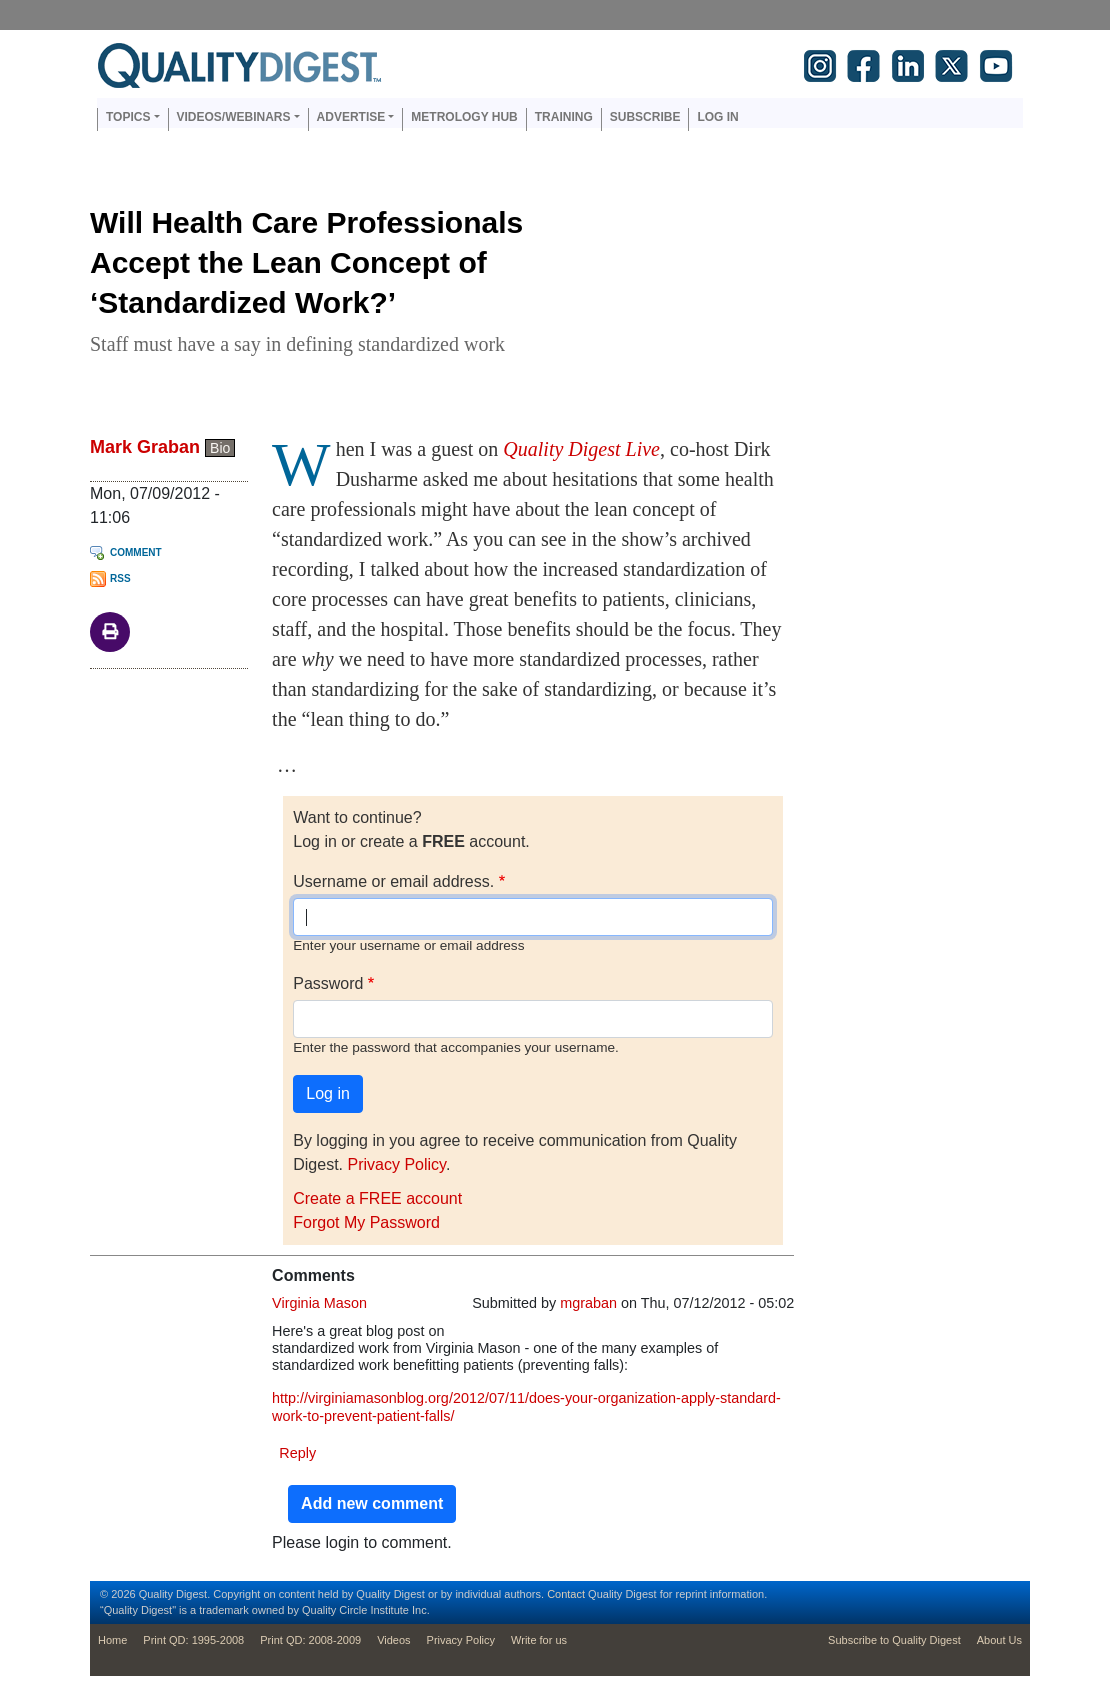 The width and height of the screenshot is (1110, 1686). Describe the element at coordinates (328, 983) in the screenshot. I see `Password` at that location.